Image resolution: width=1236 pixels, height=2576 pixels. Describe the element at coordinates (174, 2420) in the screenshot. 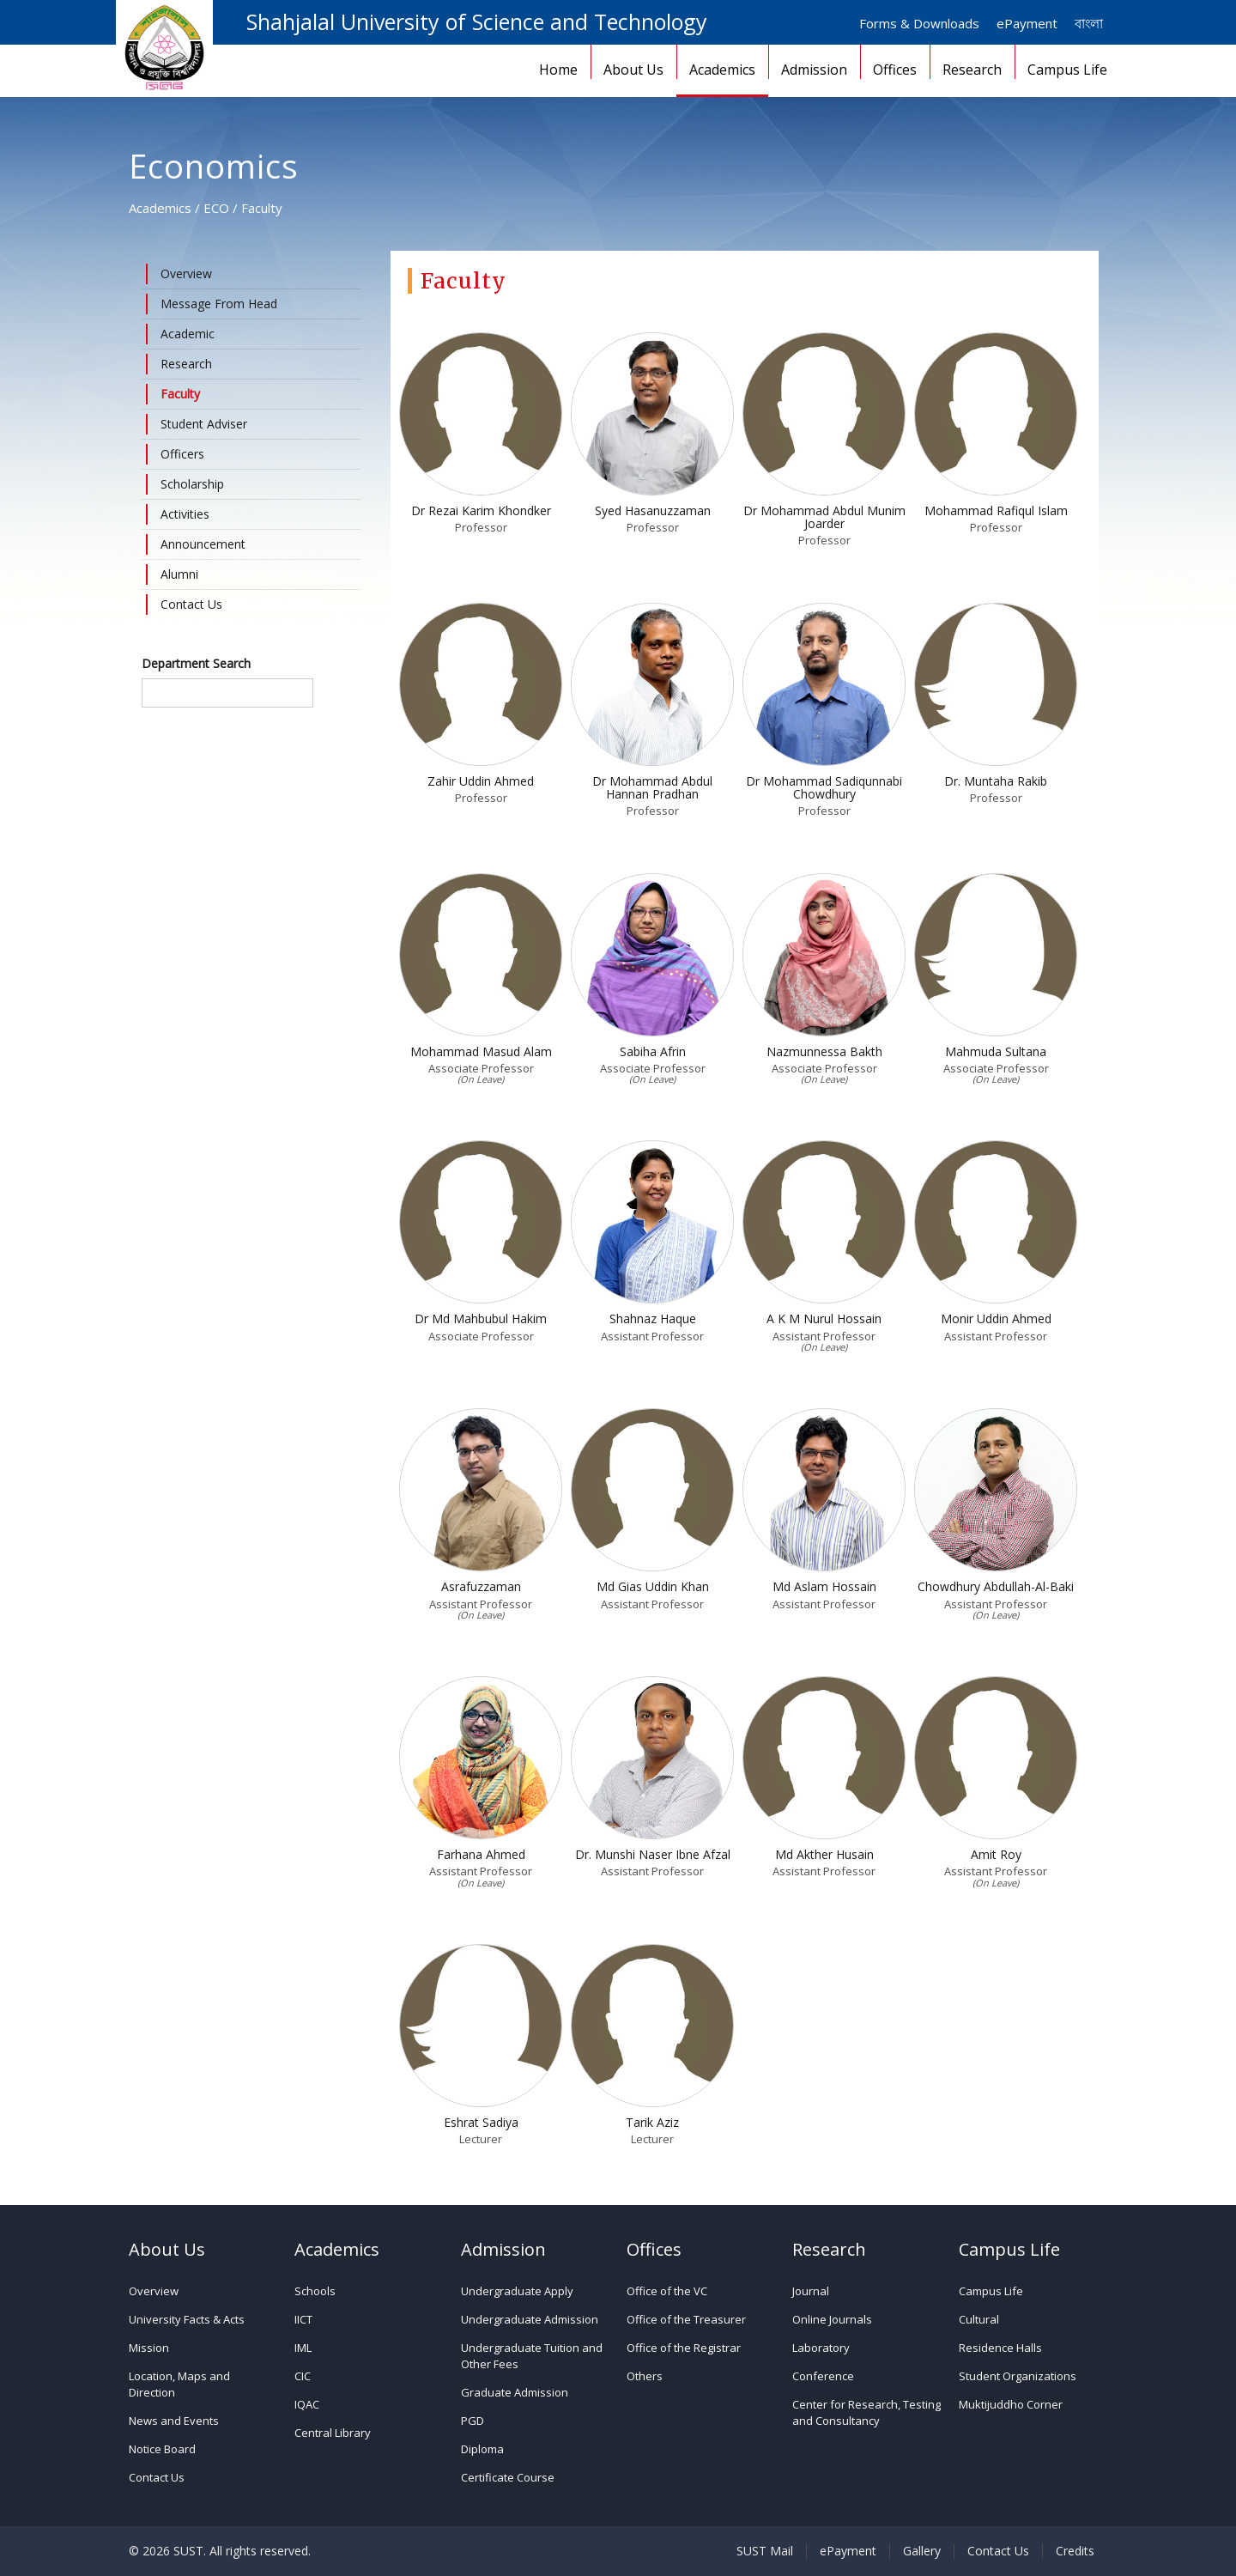

I see `News and Events` at that location.